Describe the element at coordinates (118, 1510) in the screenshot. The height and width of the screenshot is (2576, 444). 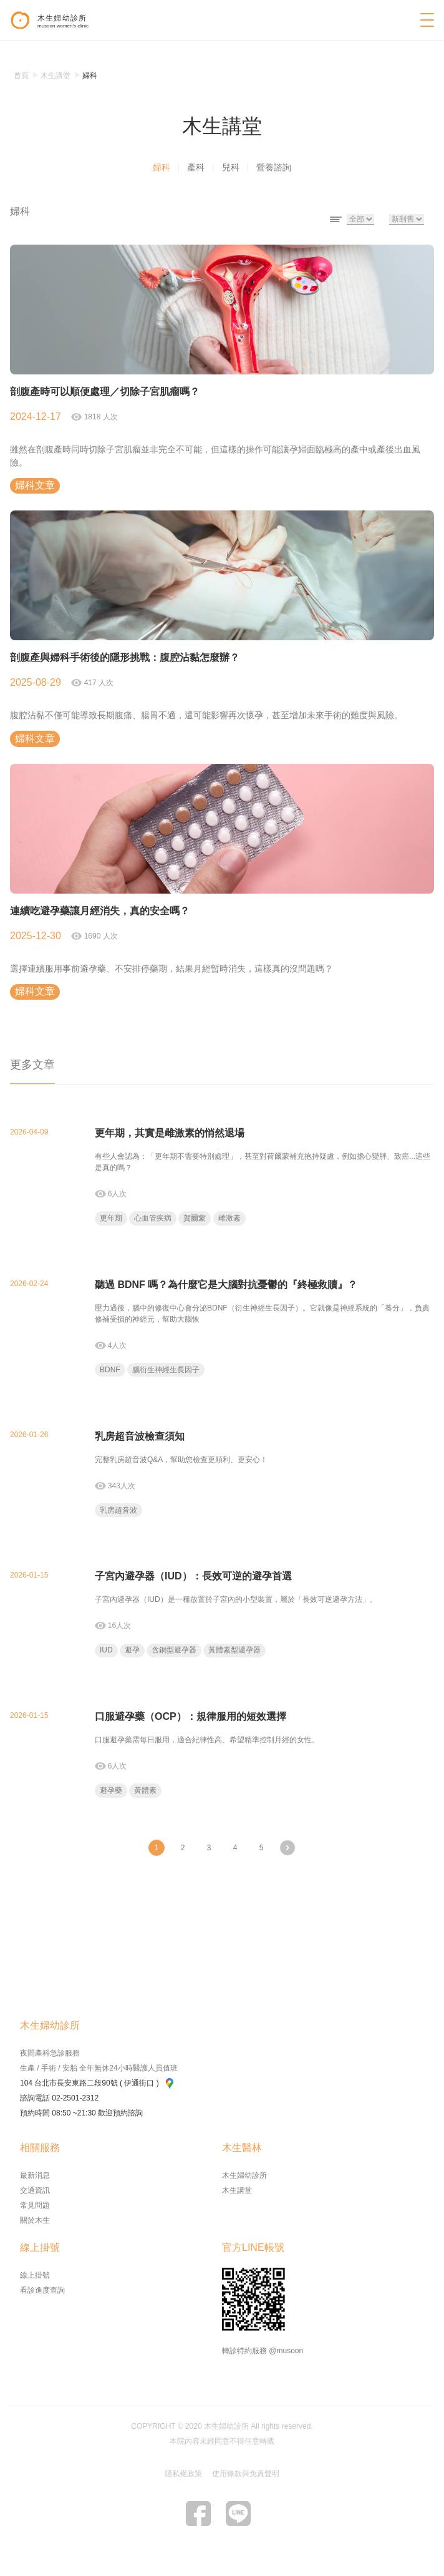
I see `乳房超音波` at that location.